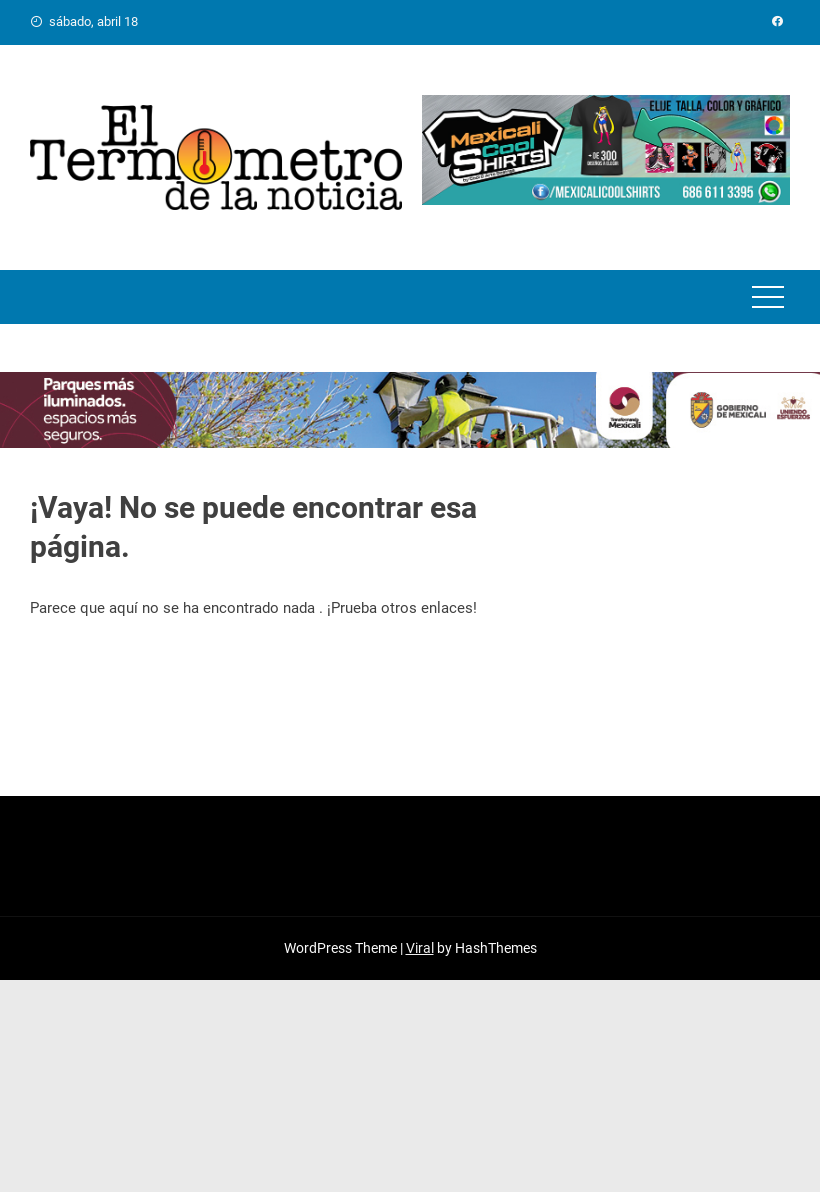 The width and height of the screenshot is (820, 1192). I want to click on Viral, so click(420, 948).